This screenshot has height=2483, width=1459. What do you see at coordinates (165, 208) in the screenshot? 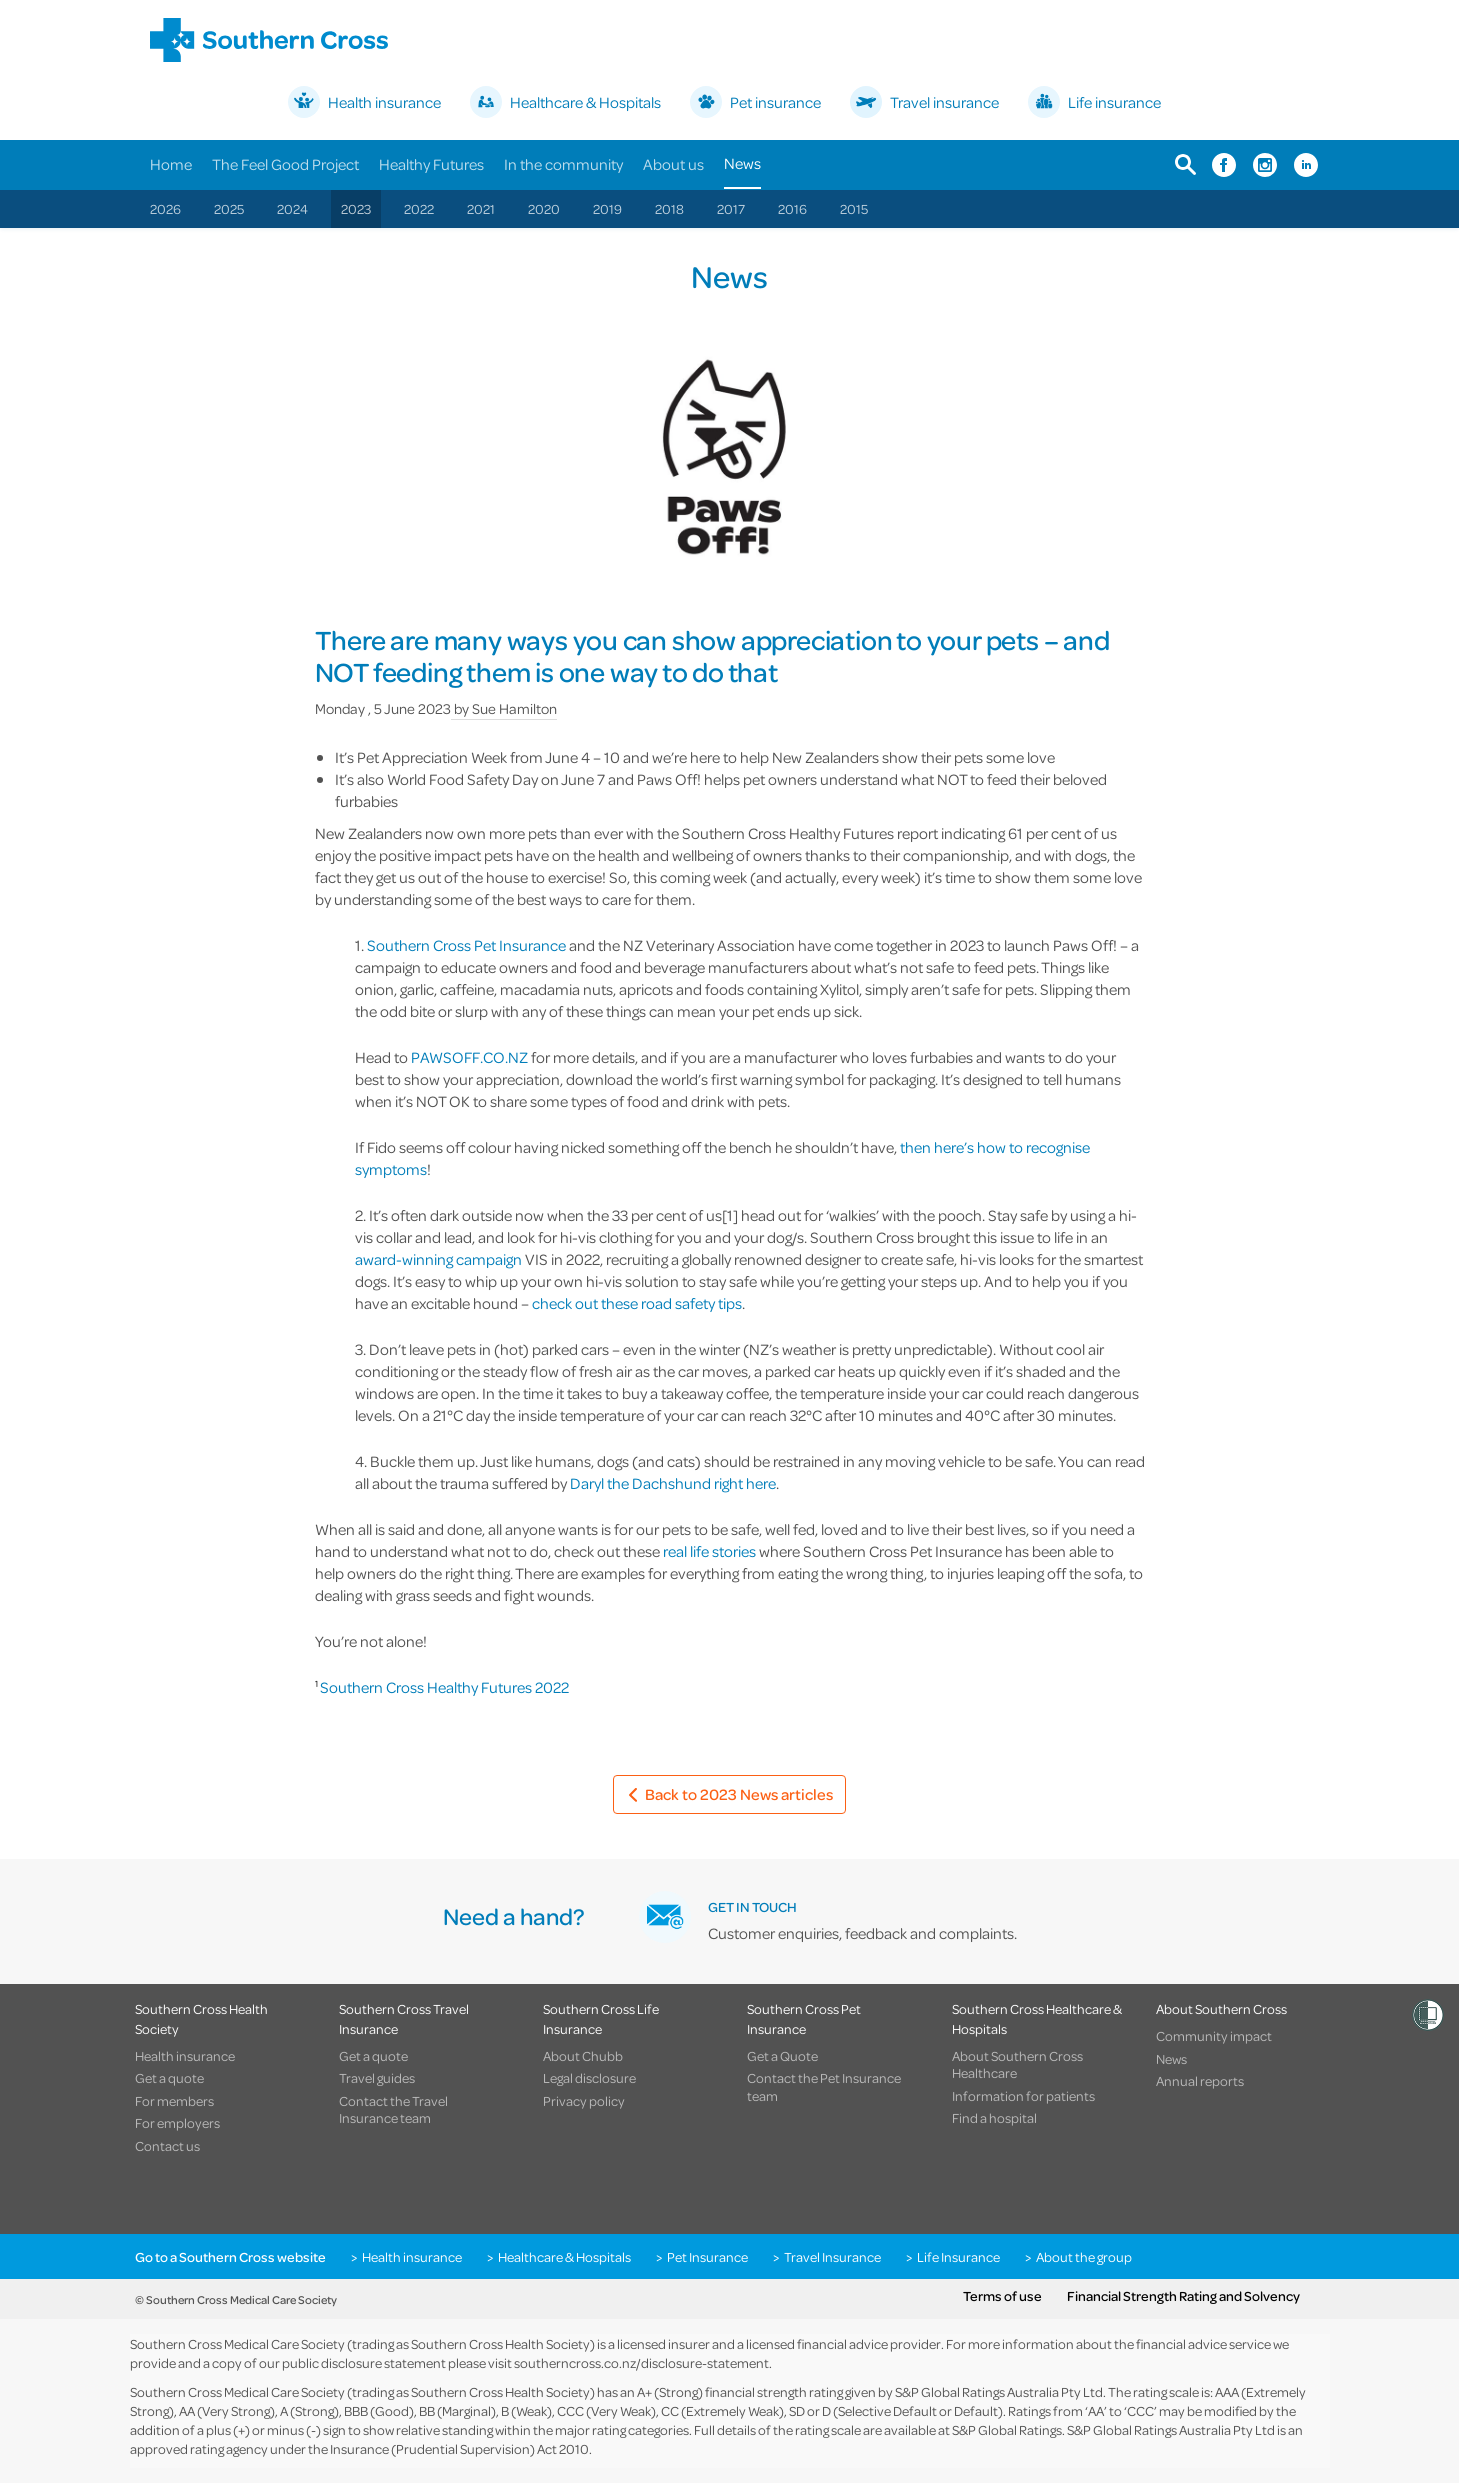
I see `2026` at bounding box center [165, 208].